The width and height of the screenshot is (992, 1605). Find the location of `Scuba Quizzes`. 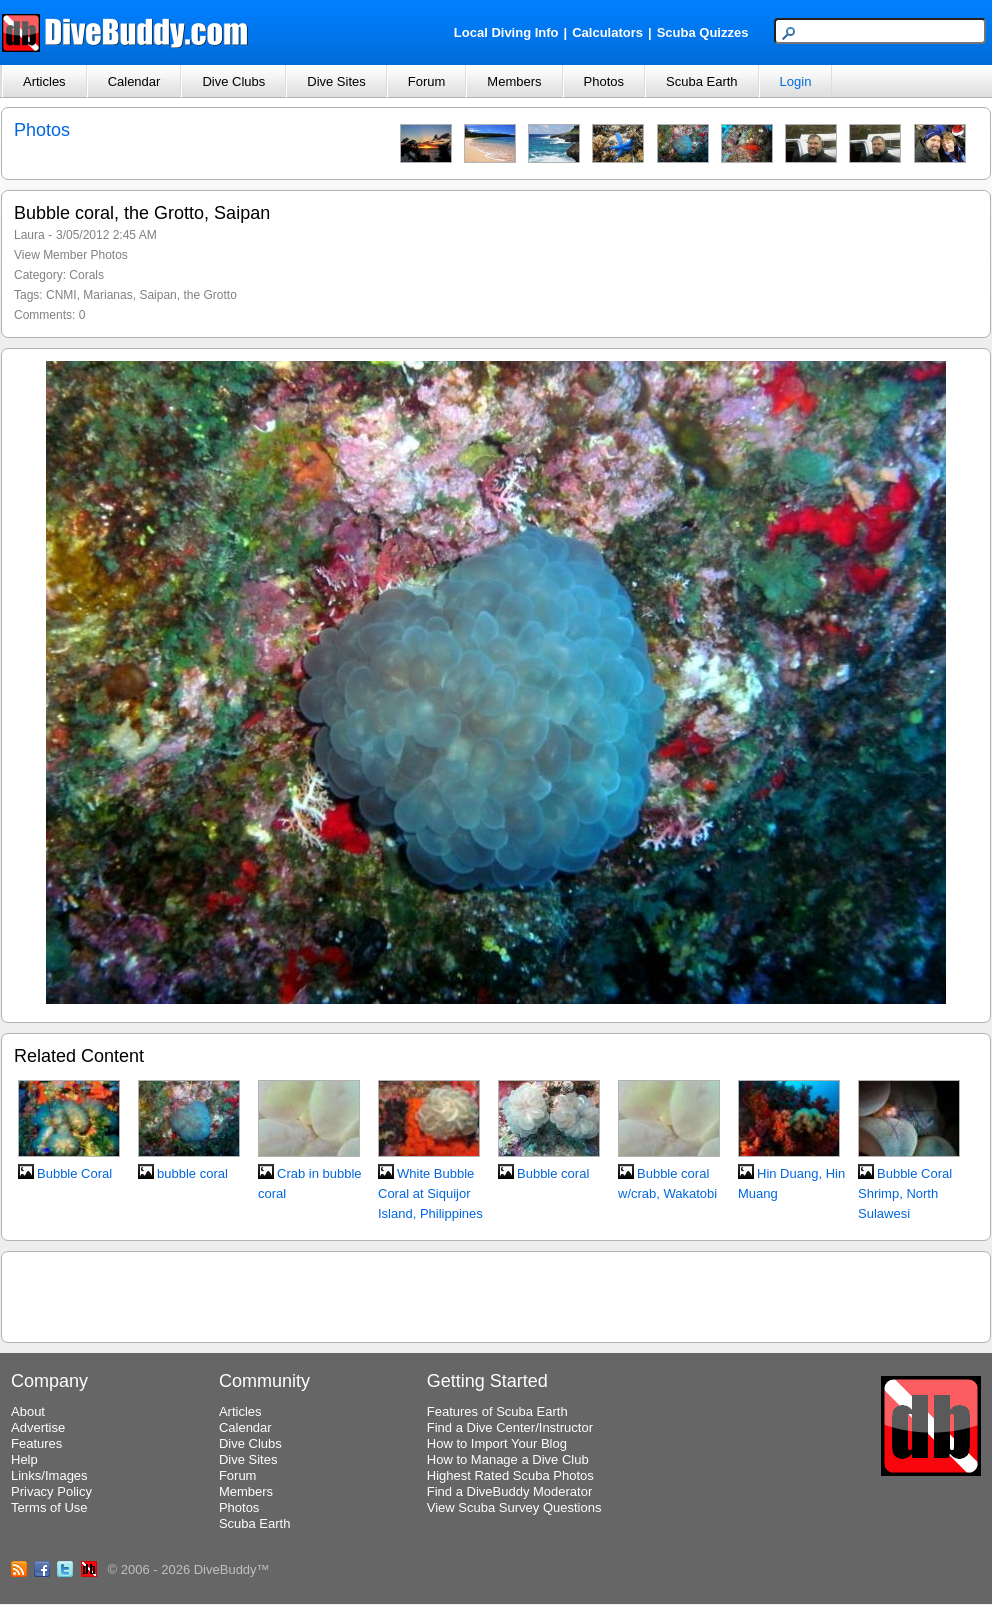

Scuba Quizzes is located at coordinates (703, 32).